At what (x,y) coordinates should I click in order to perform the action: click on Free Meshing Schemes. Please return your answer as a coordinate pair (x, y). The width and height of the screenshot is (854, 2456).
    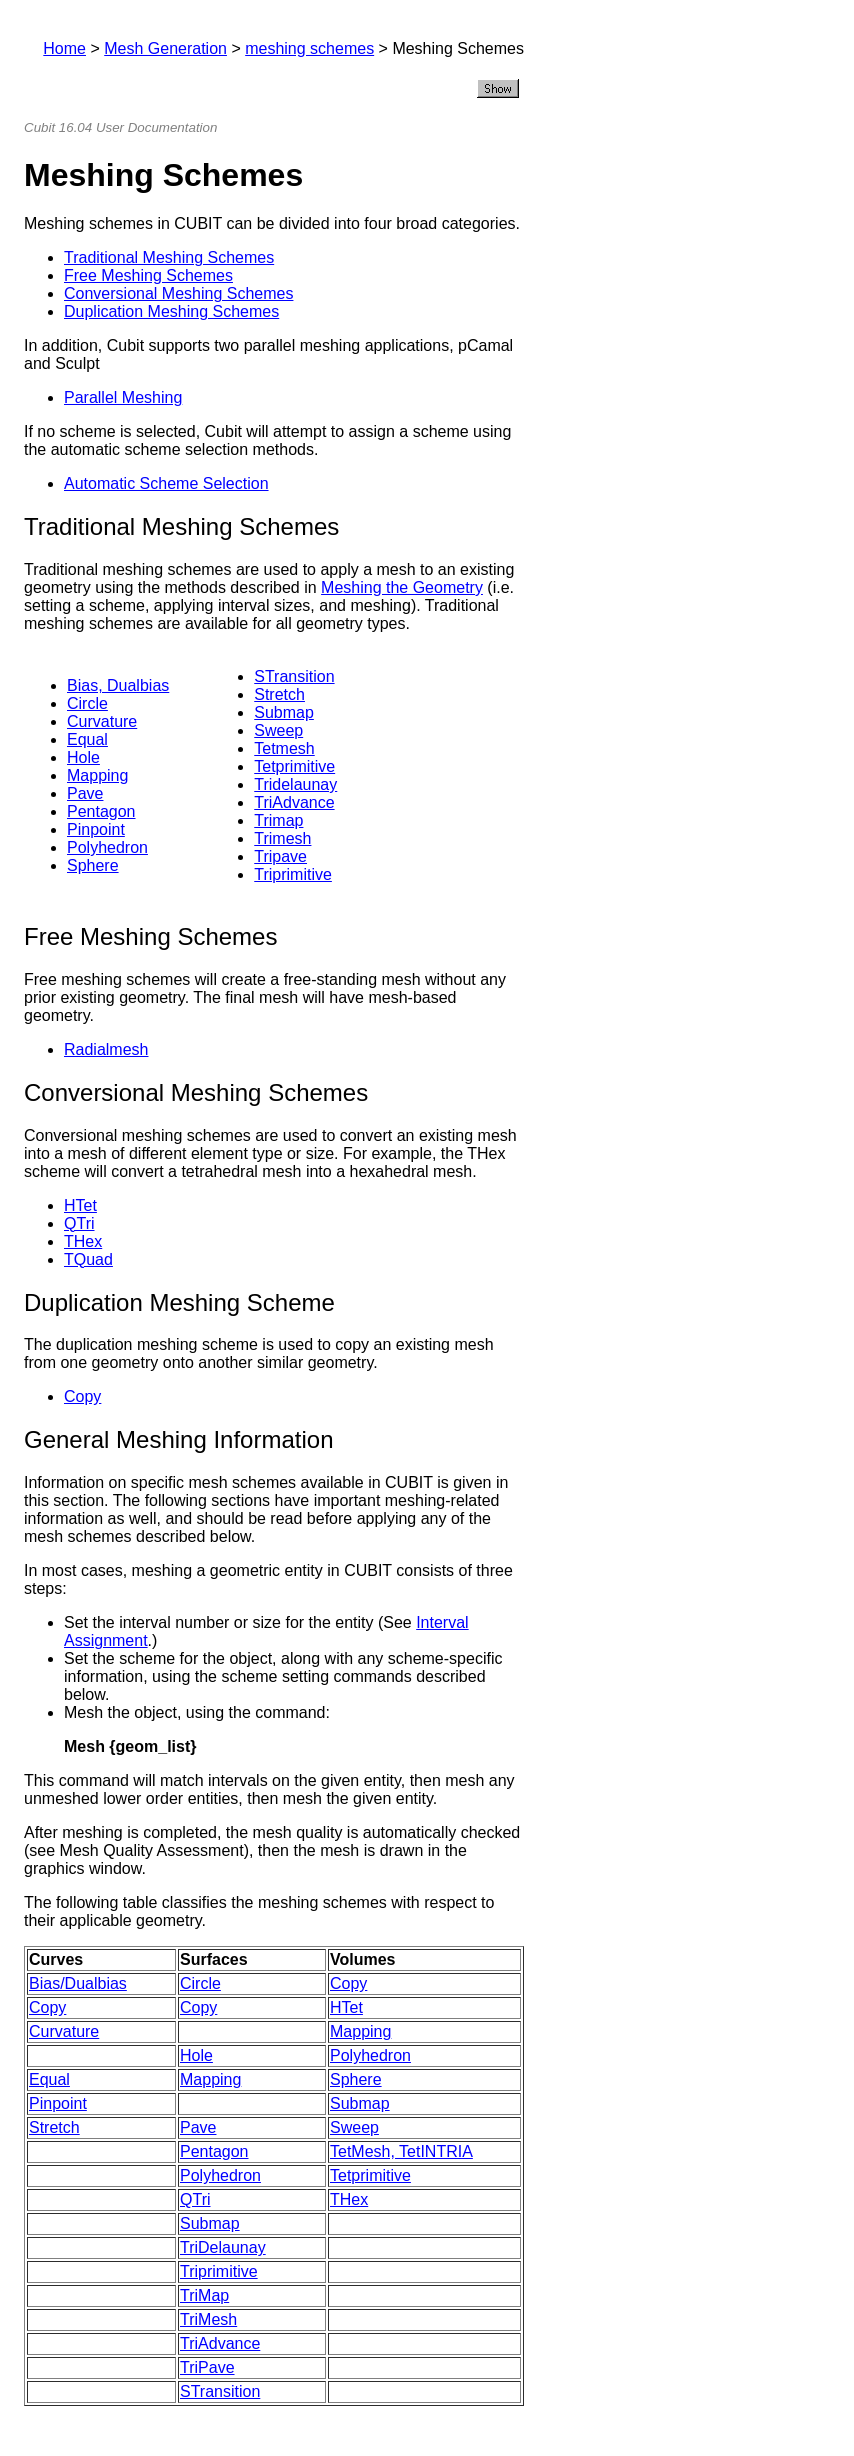
    Looking at the image, I should click on (148, 275).